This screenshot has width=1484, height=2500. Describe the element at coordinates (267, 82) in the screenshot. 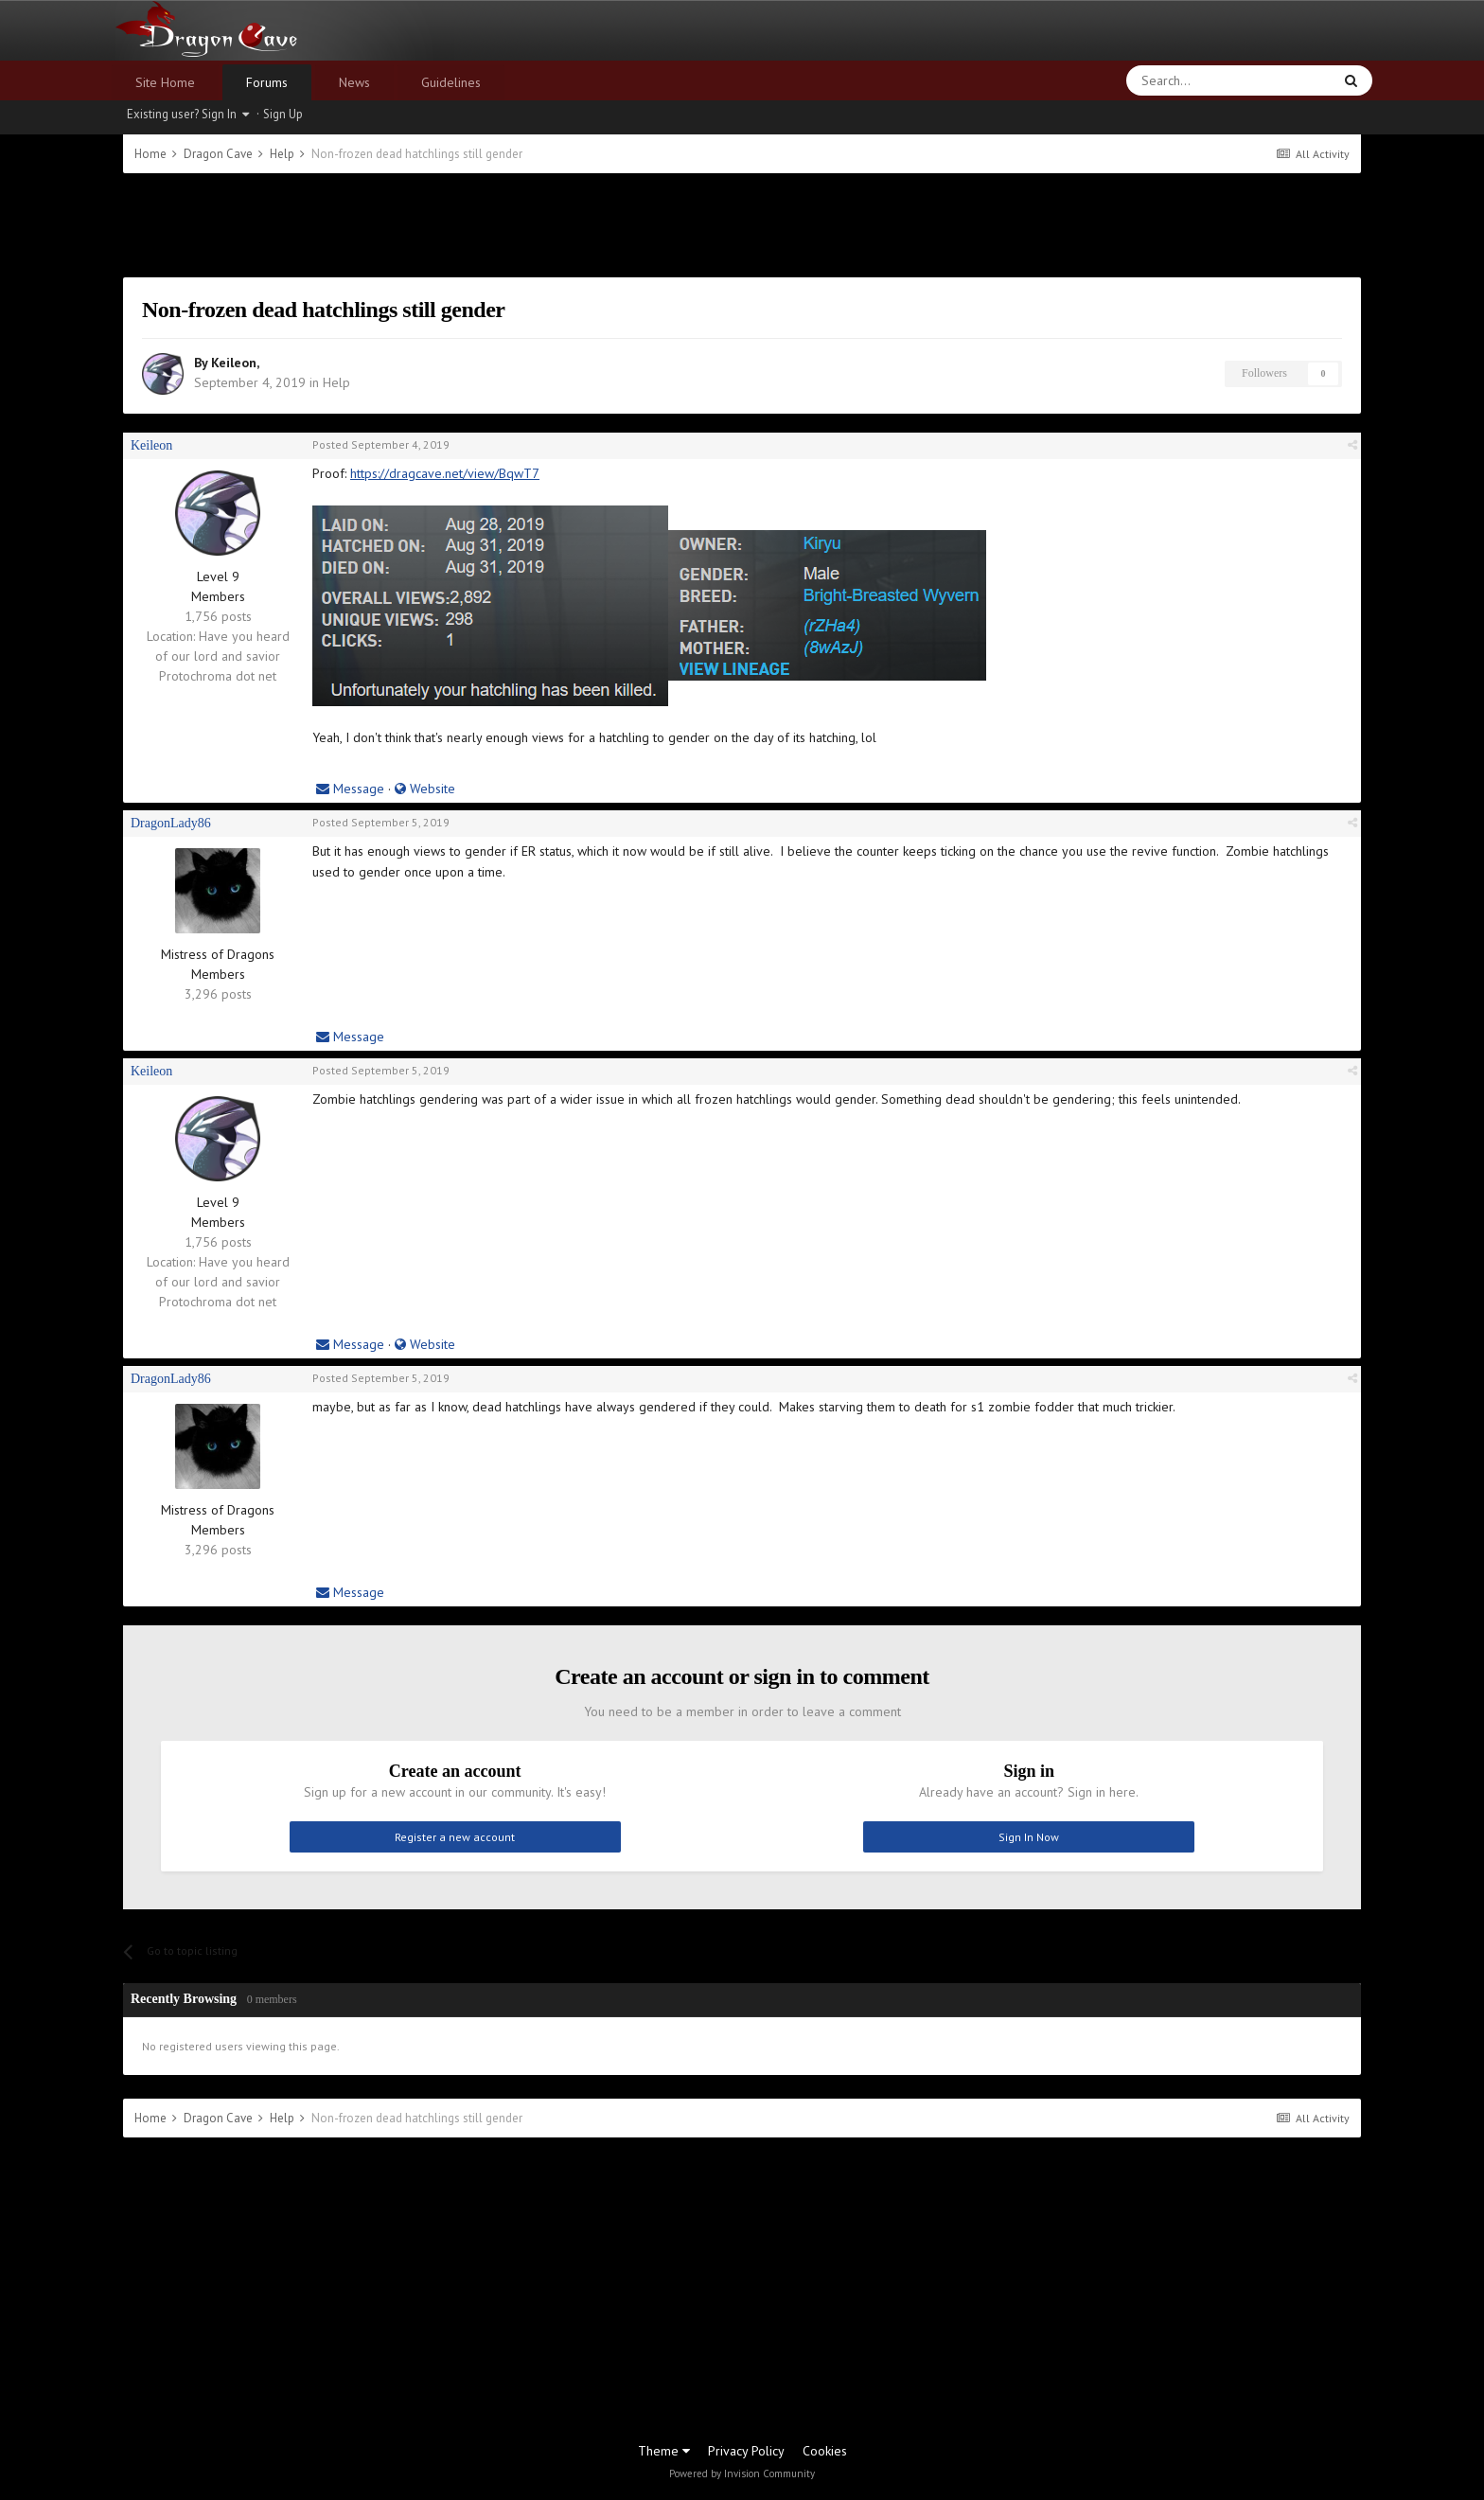

I see `Forums` at that location.